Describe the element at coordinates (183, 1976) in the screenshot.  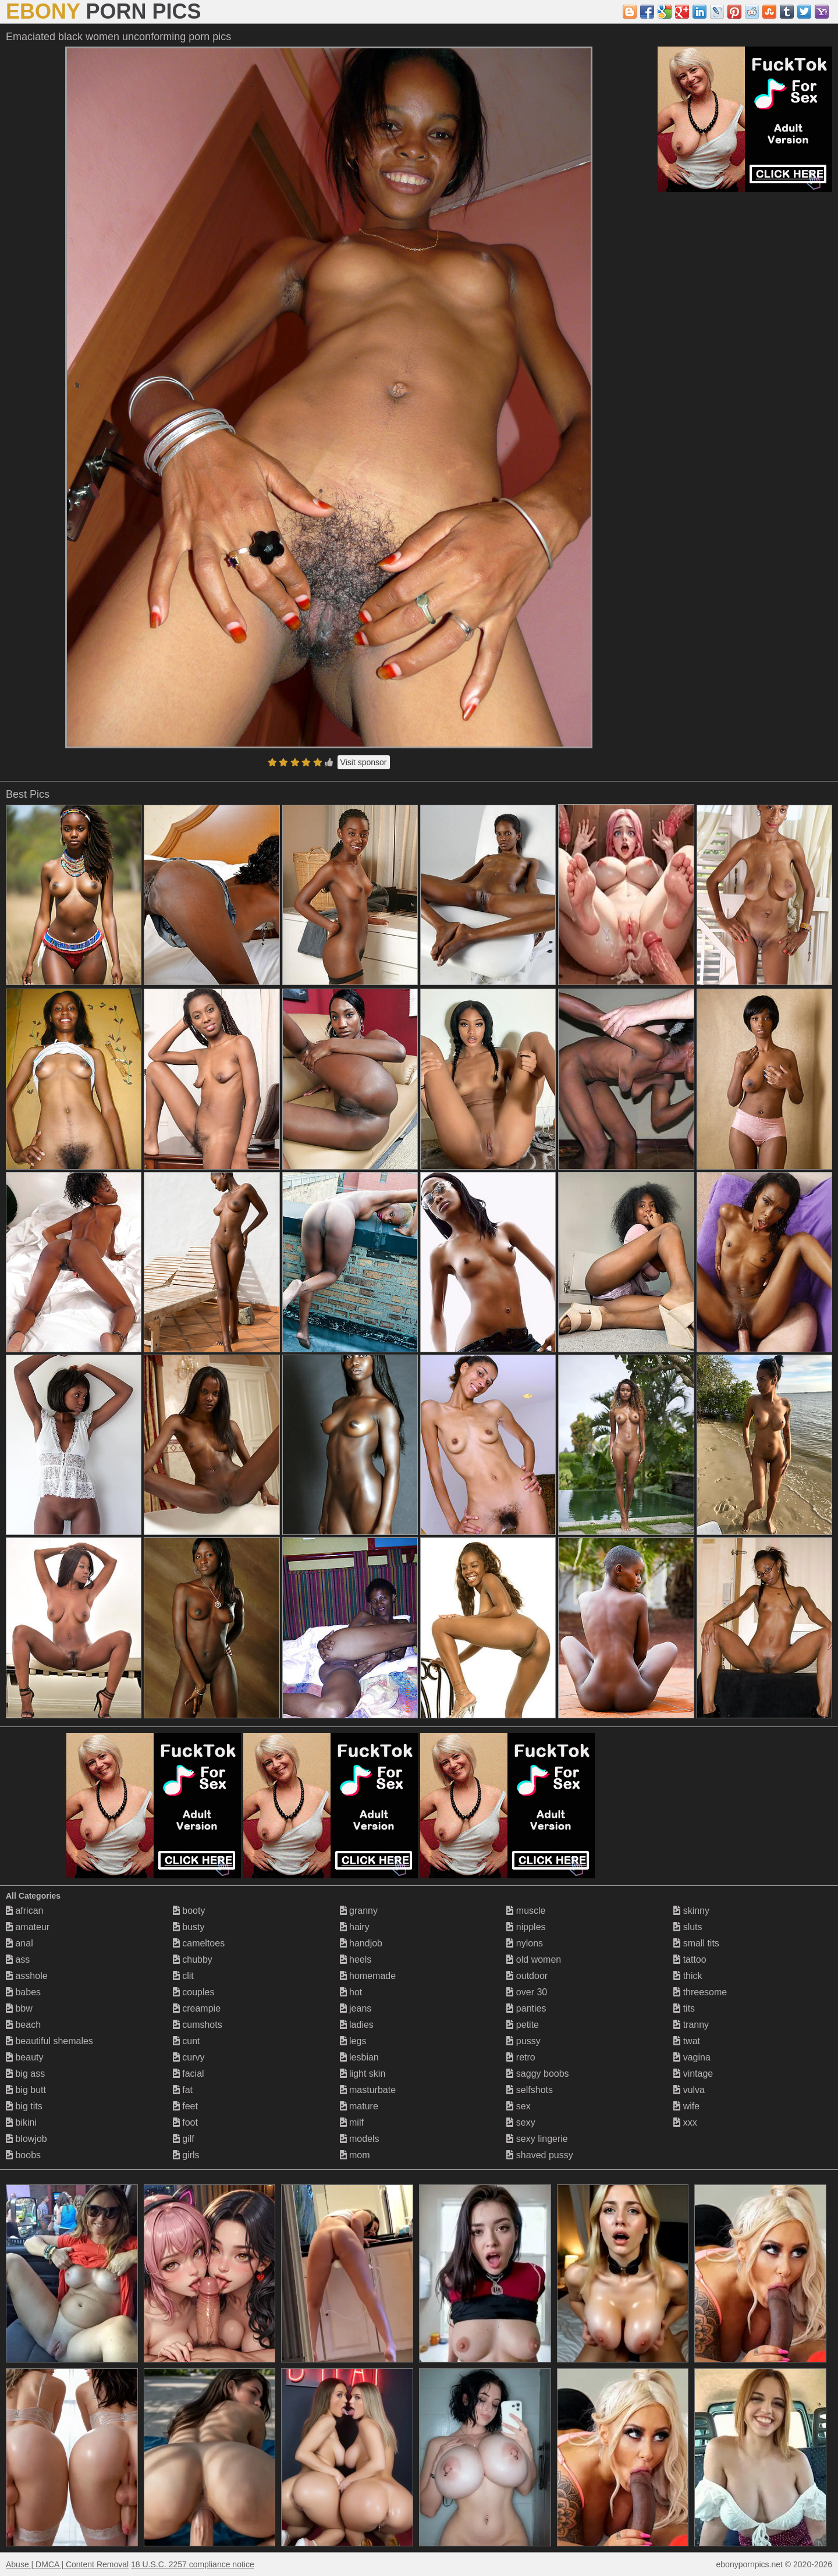
I see `clit` at that location.